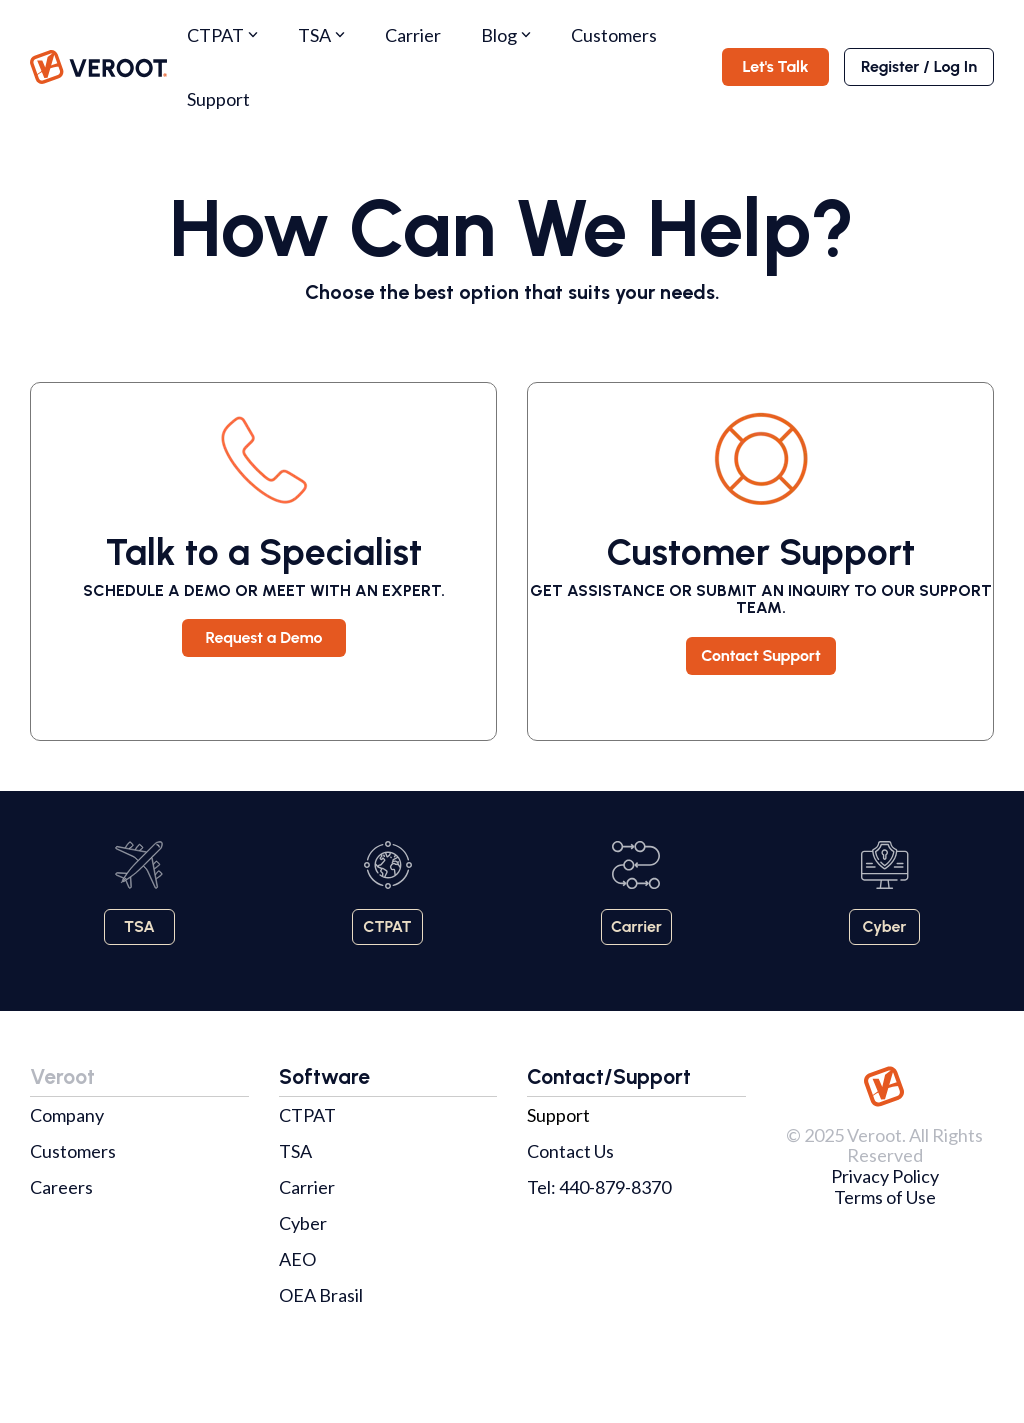 The width and height of the screenshot is (1024, 1423). I want to click on Cyber, so click(303, 1223).